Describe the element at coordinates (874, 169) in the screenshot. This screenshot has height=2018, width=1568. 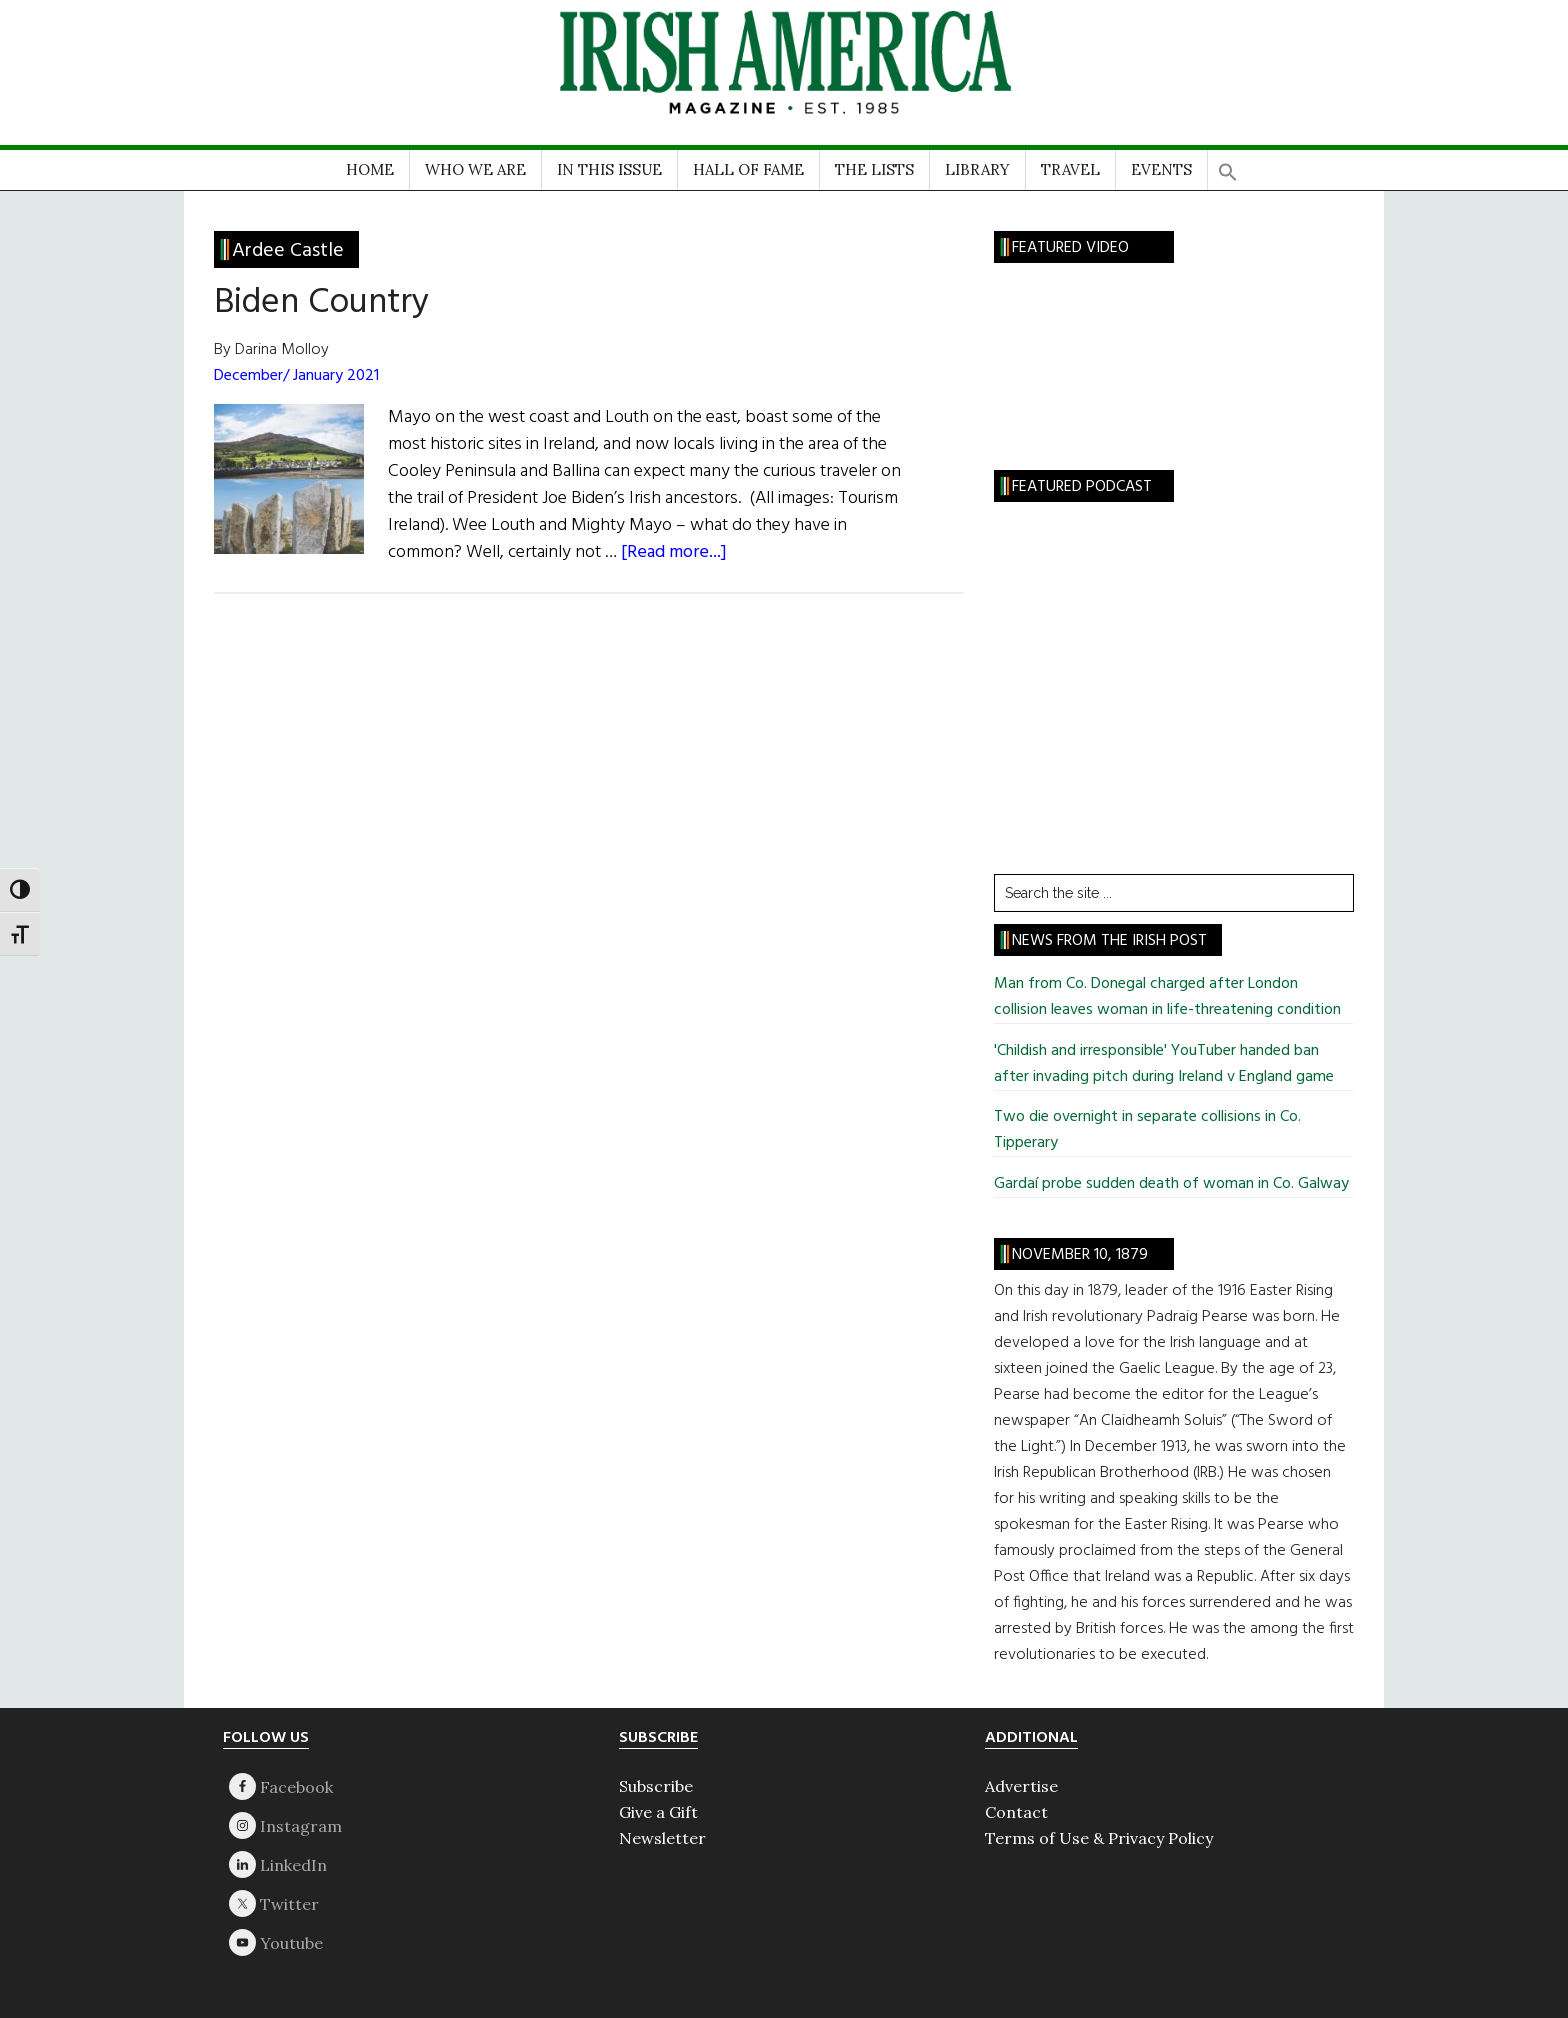
I see `THE LISTS` at that location.